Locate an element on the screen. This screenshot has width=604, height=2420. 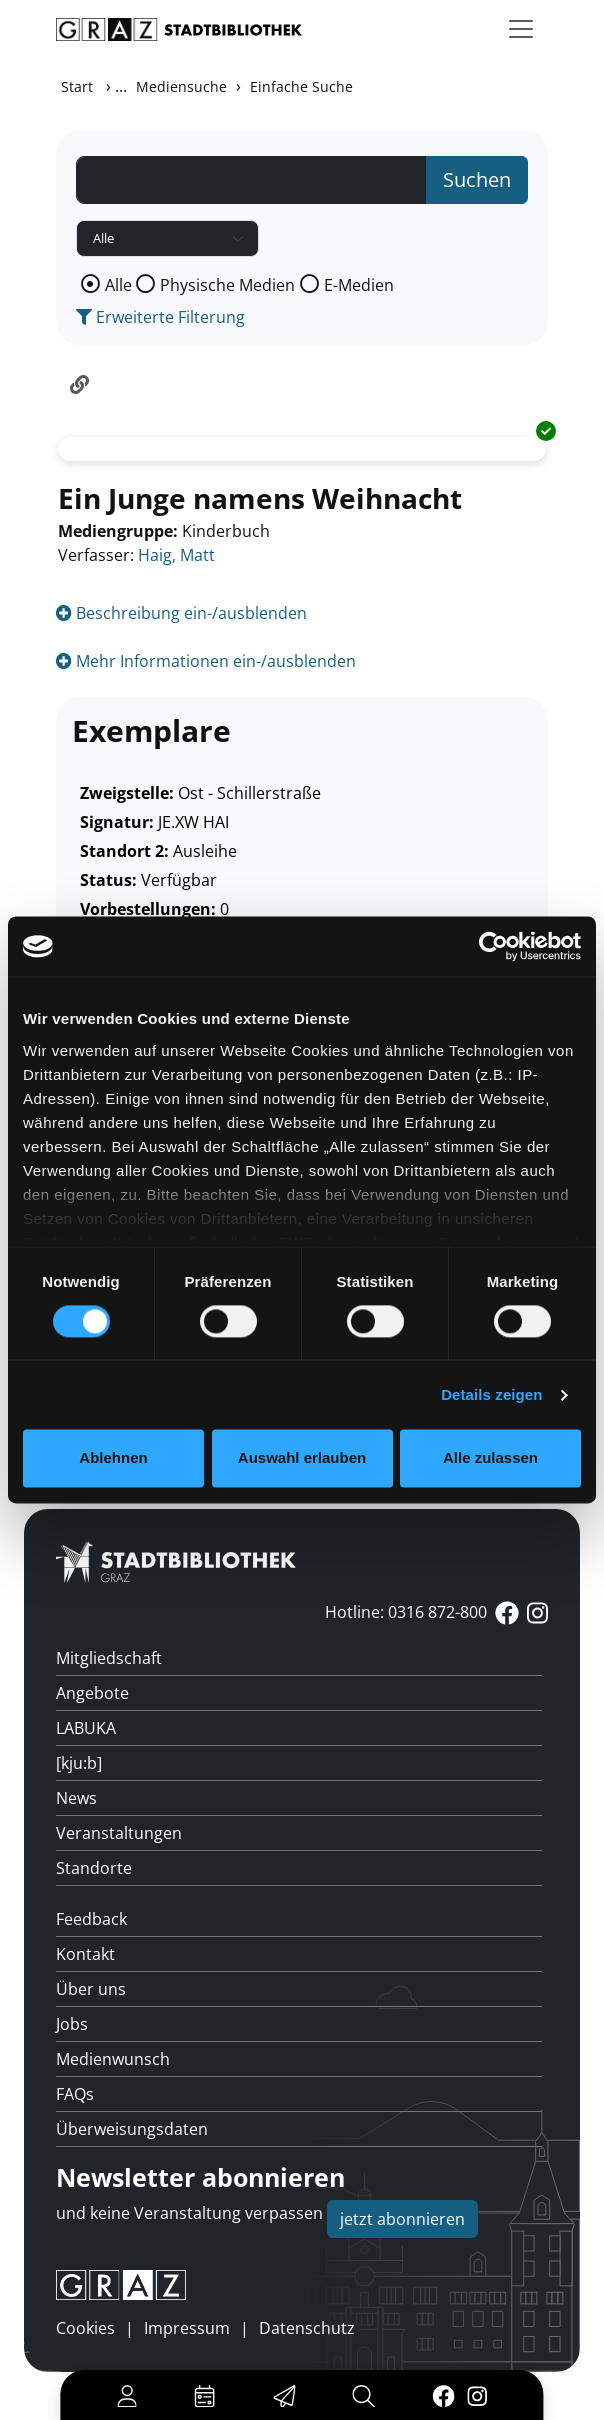
Veranstaltungen is located at coordinates (119, 1833).